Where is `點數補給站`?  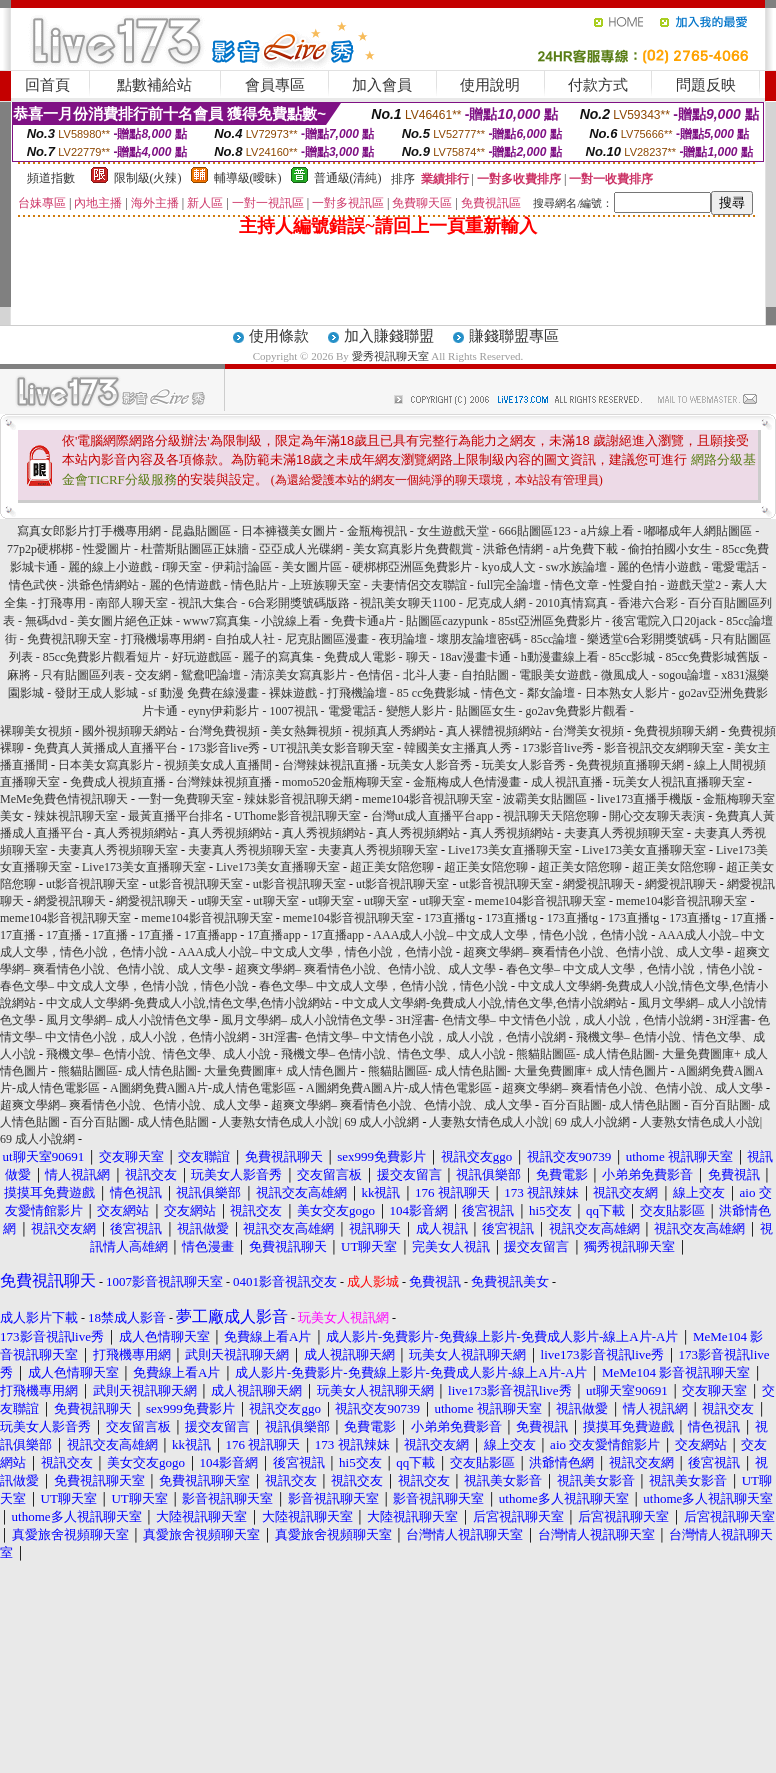 點數補給站 is located at coordinates (154, 85).